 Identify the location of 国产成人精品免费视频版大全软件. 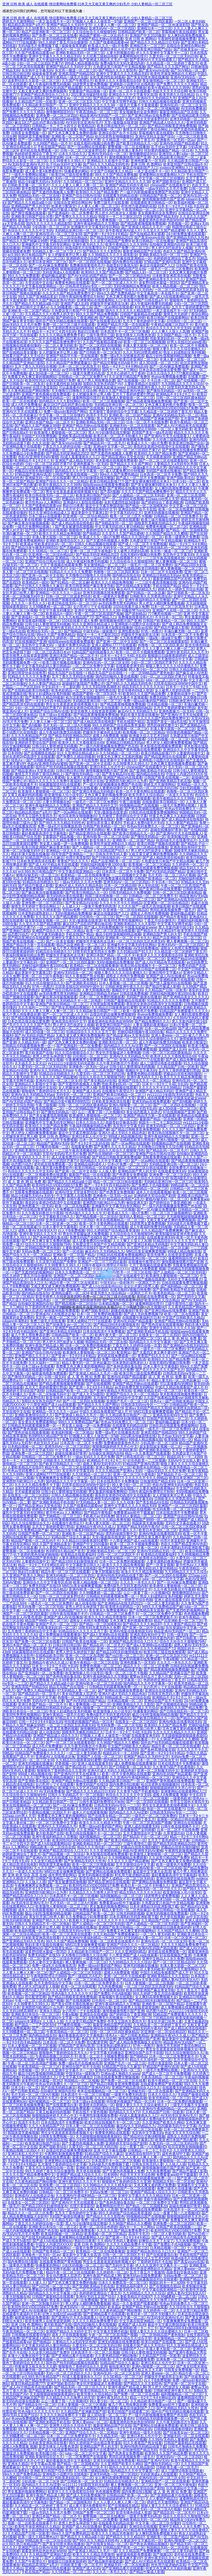
(135, 2042).